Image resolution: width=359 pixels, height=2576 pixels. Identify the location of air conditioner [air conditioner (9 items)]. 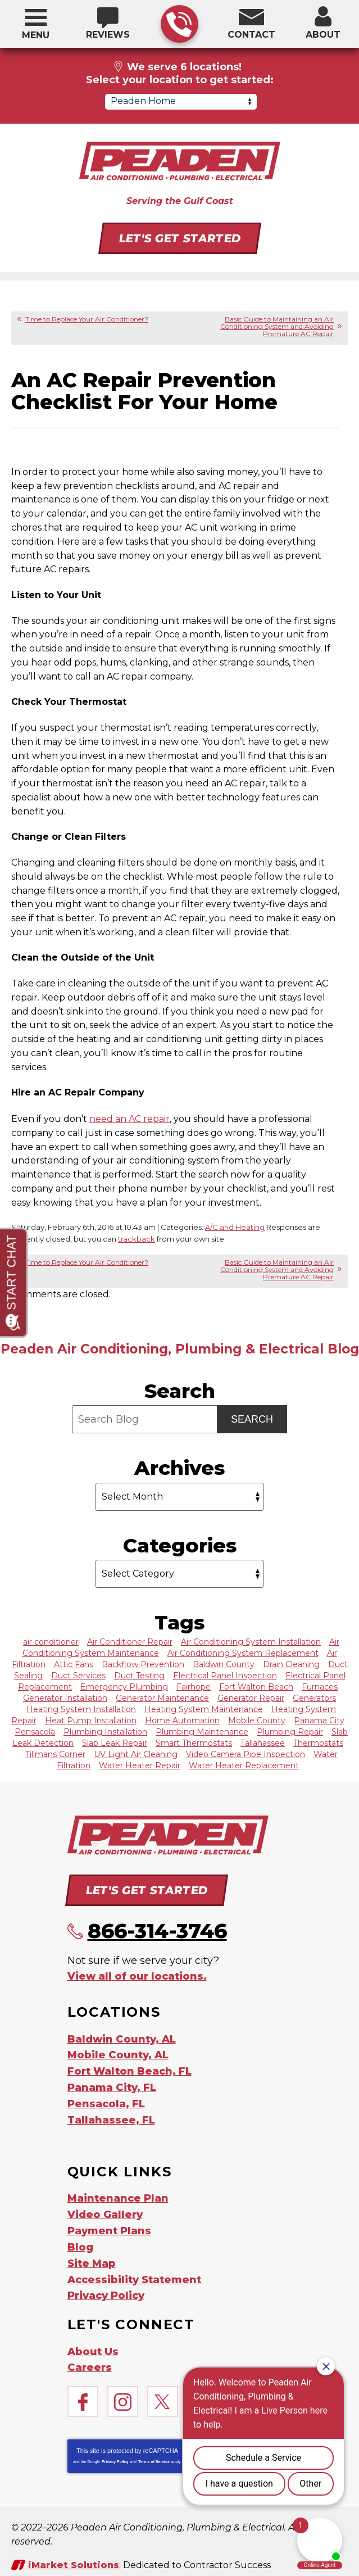
(51, 1641).